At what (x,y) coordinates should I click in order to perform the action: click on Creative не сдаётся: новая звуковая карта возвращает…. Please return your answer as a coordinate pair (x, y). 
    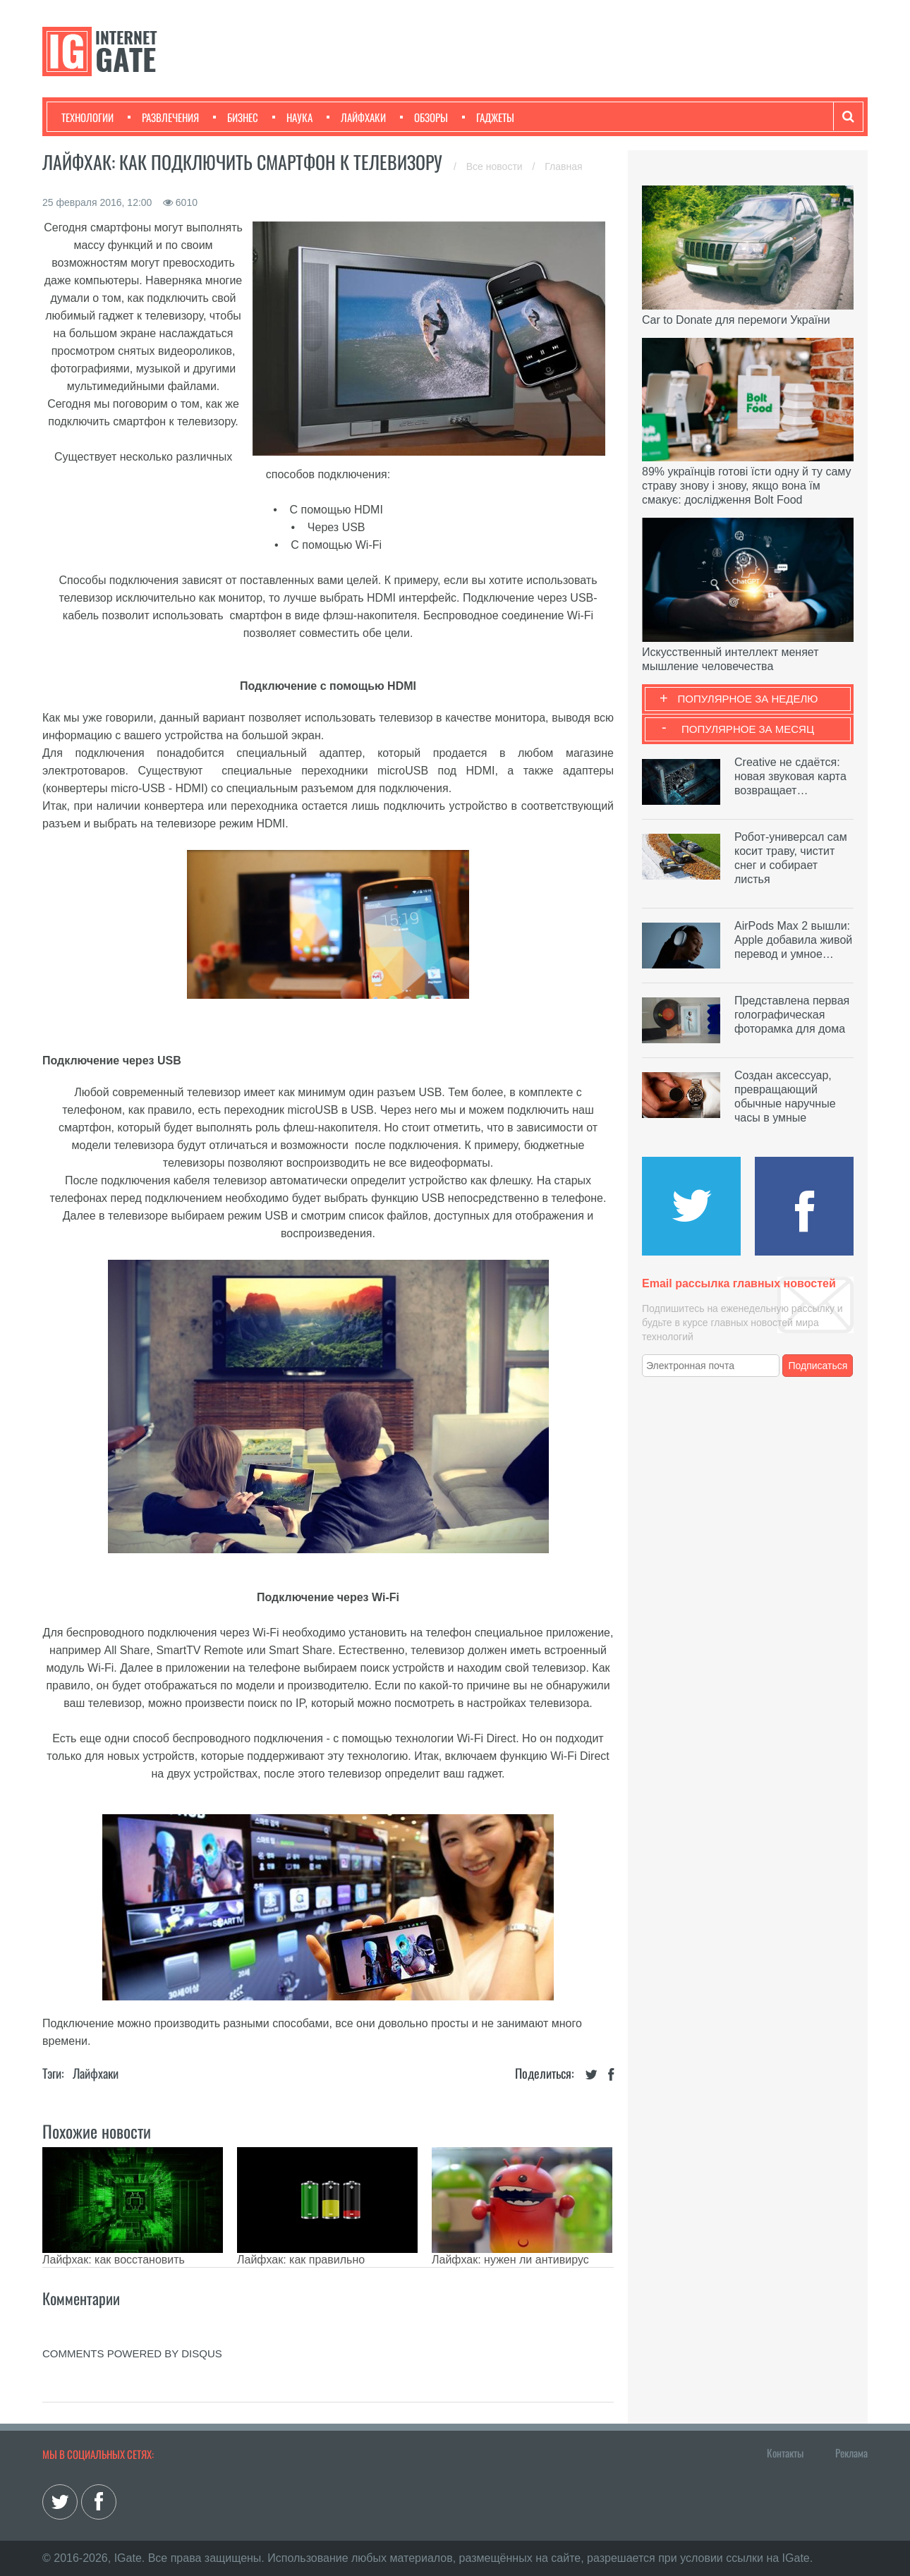
    Looking at the image, I should click on (790, 776).